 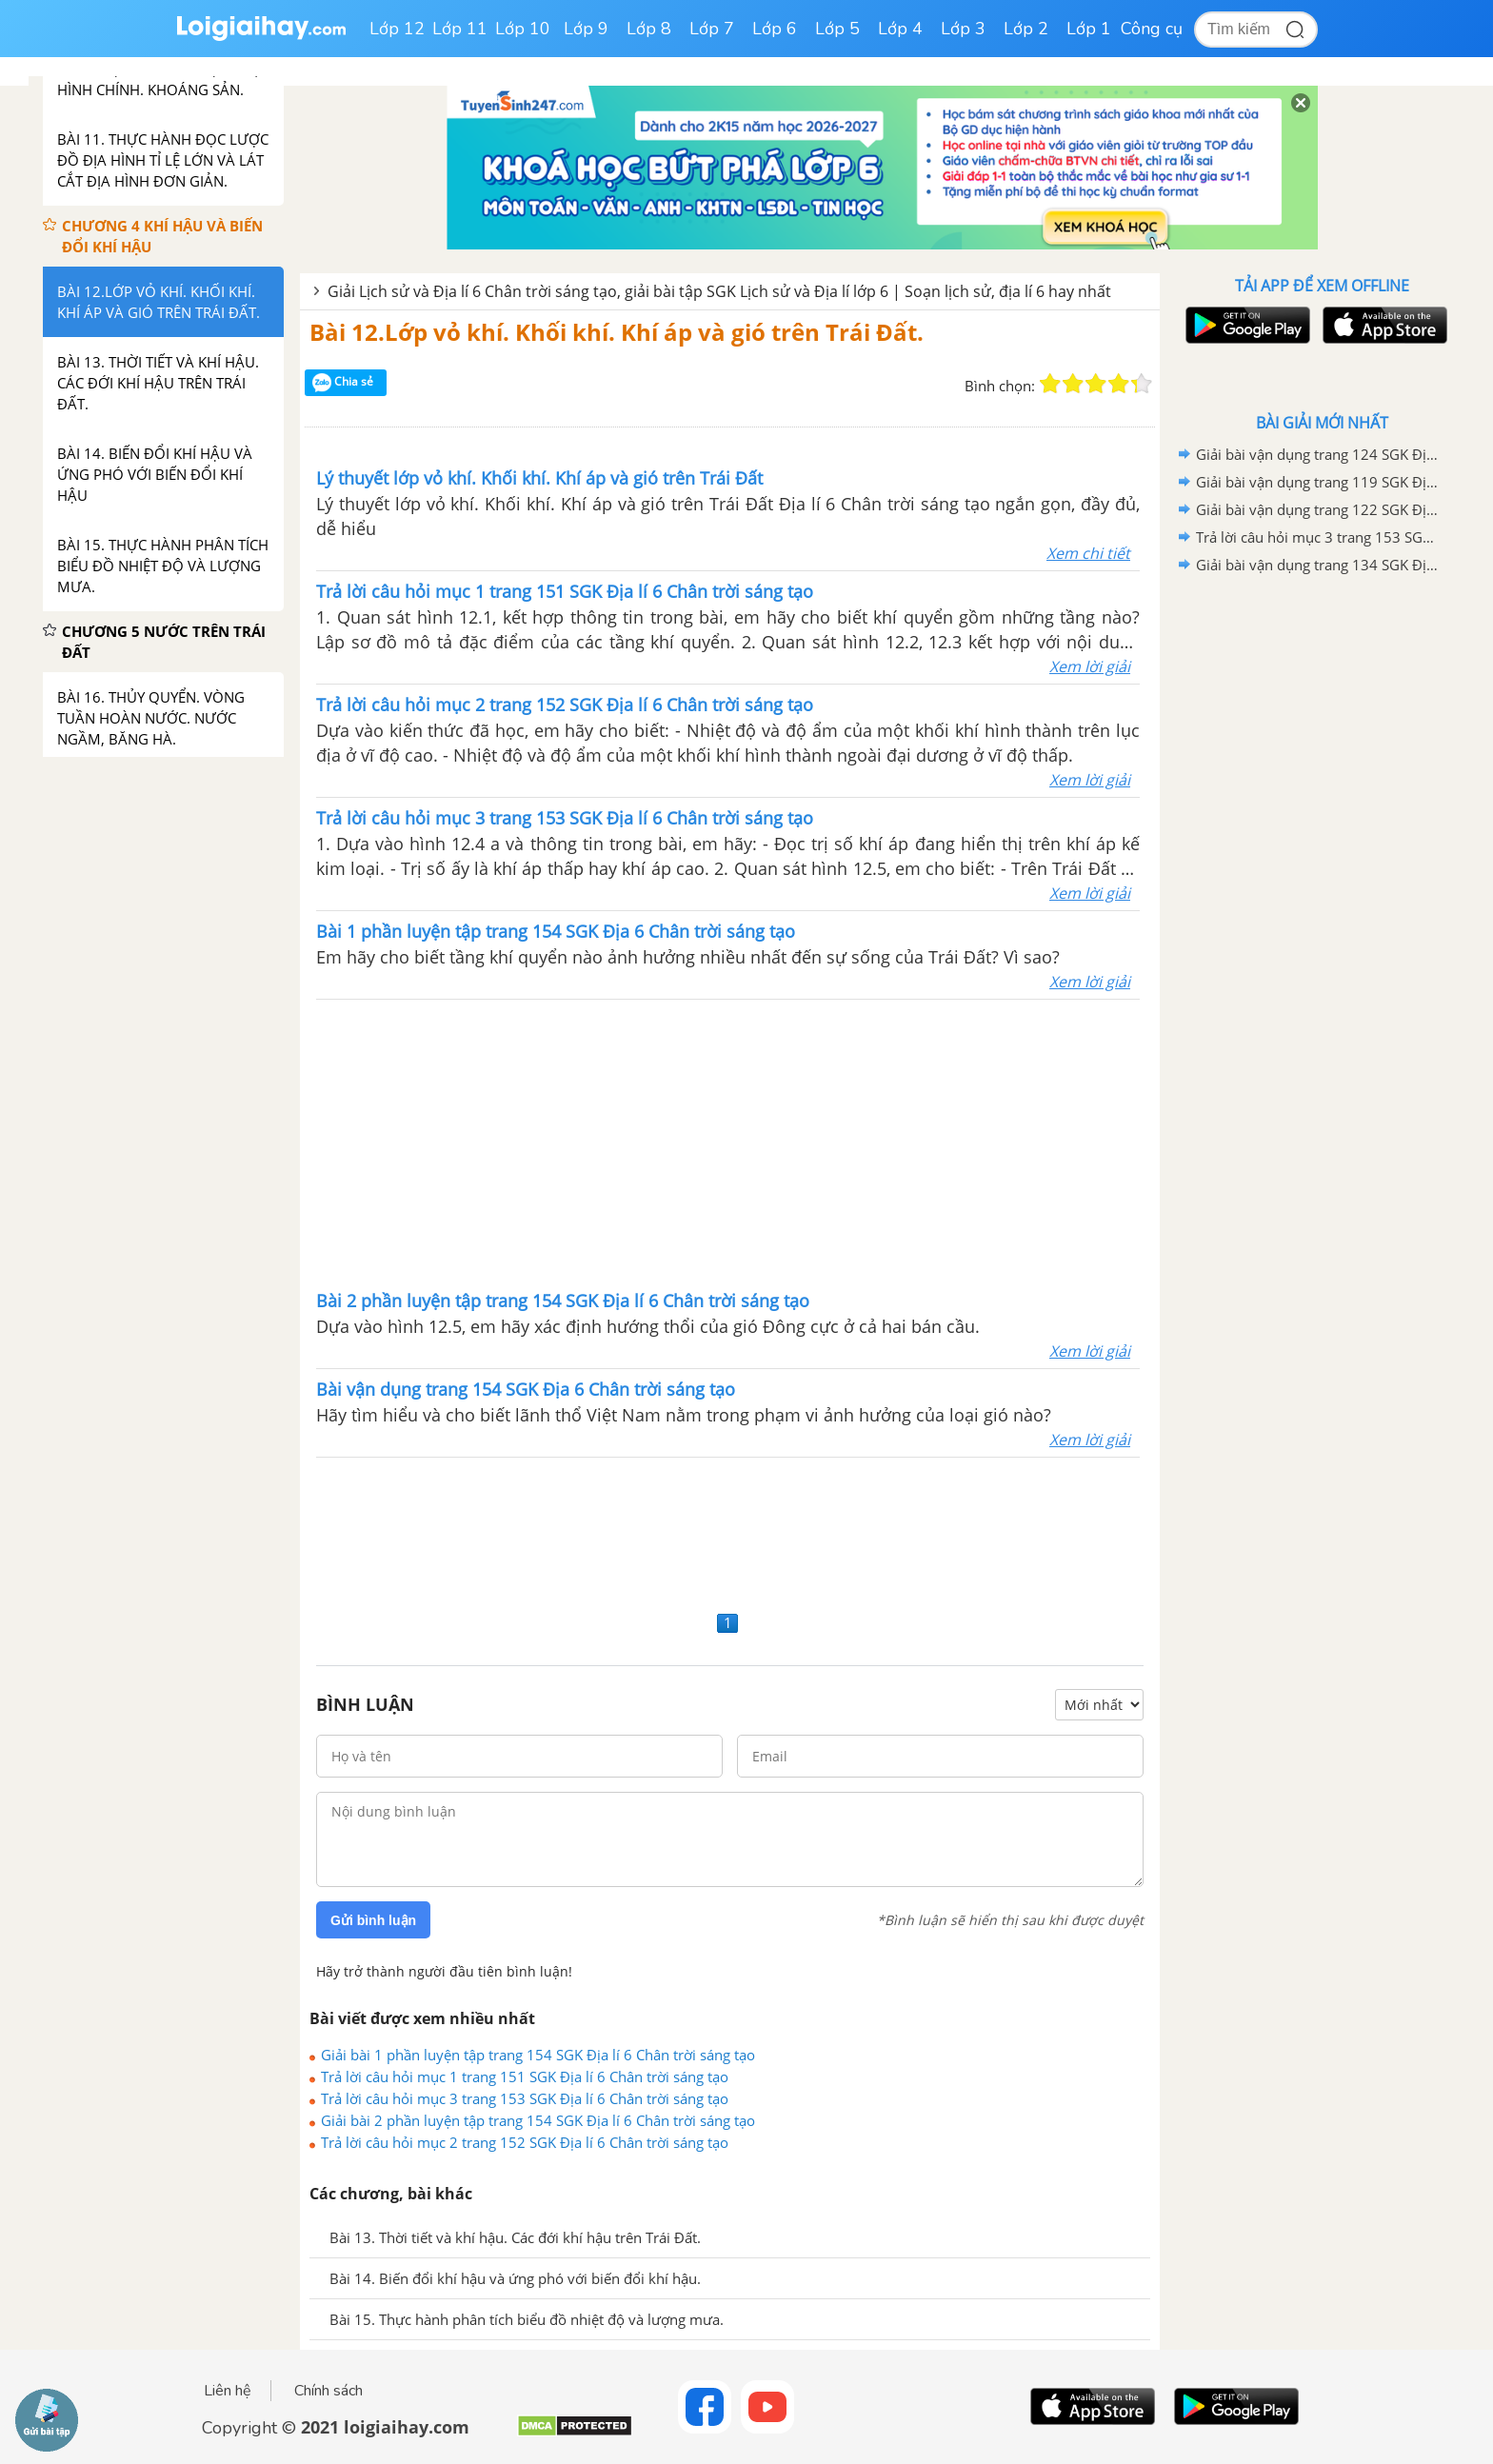 What do you see at coordinates (397, 28) in the screenshot?
I see `Lớp 12` at bounding box center [397, 28].